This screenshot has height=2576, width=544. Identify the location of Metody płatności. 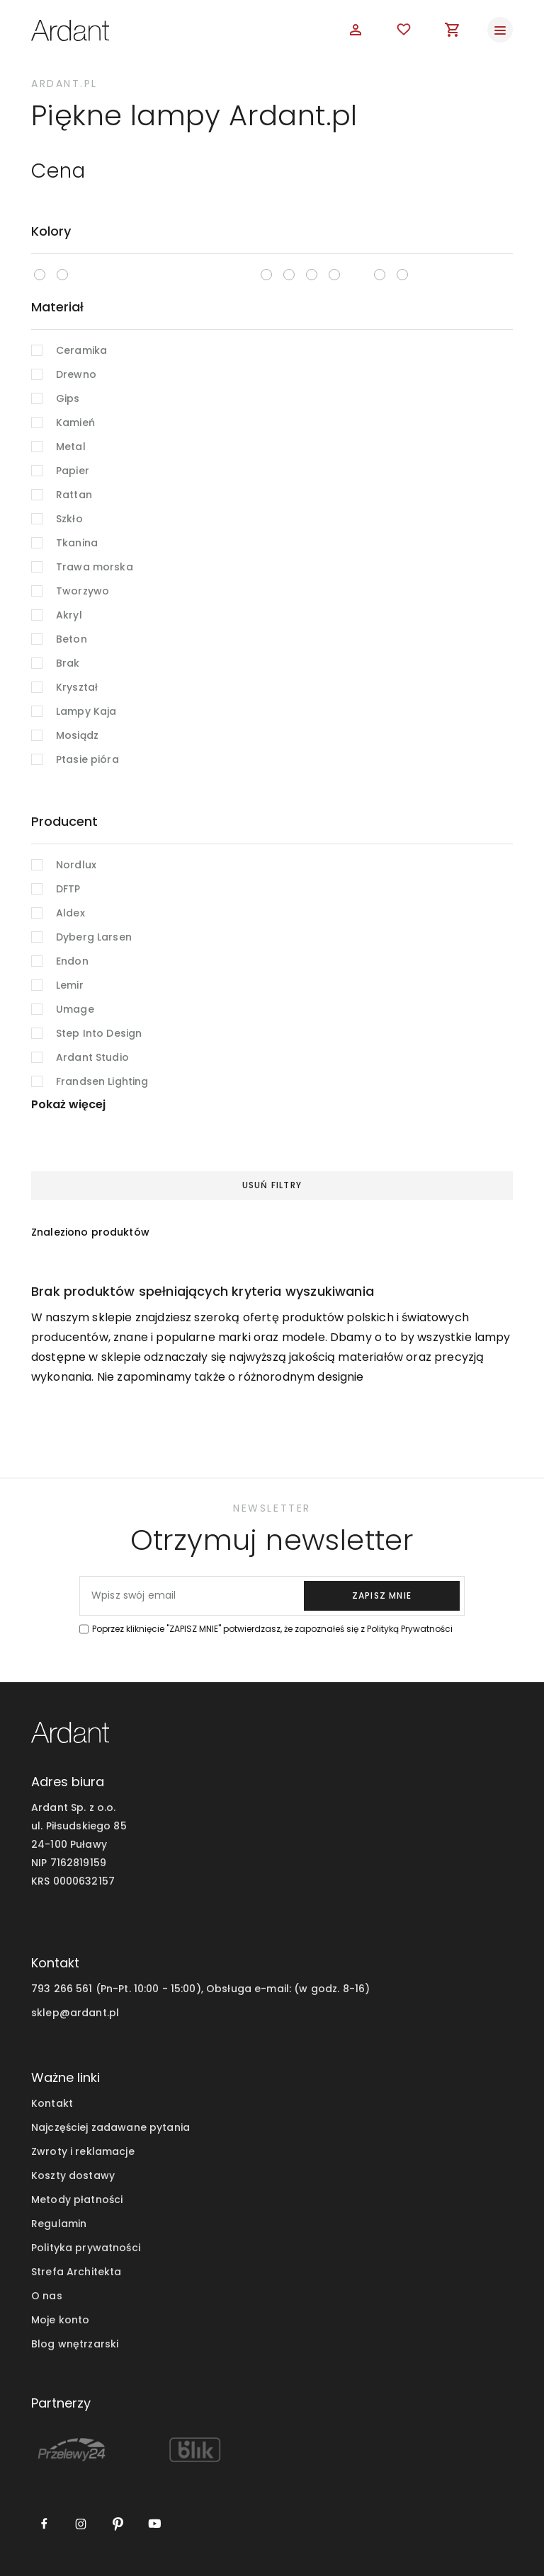
(77, 2199).